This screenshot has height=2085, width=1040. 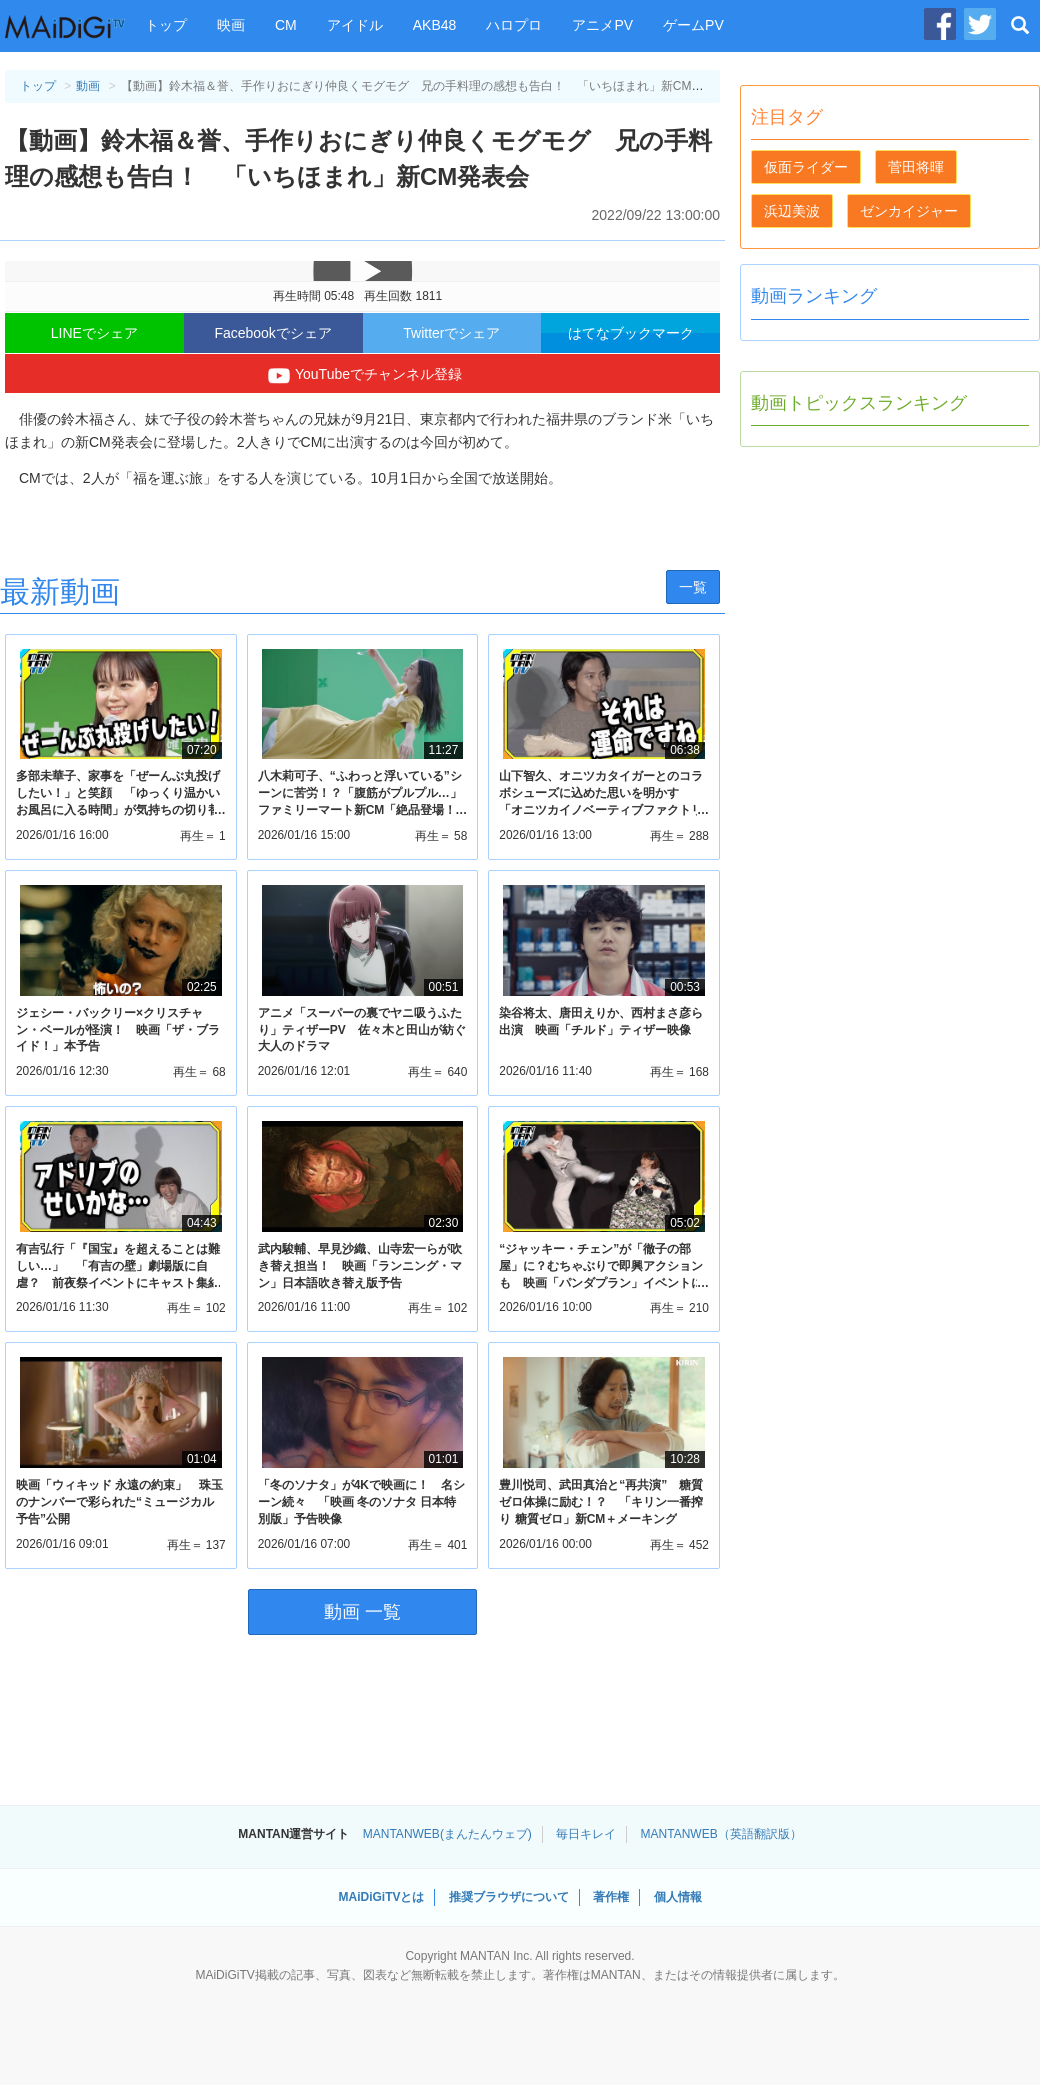 What do you see at coordinates (693, 25) in the screenshot?
I see `ゲームPV` at bounding box center [693, 25].